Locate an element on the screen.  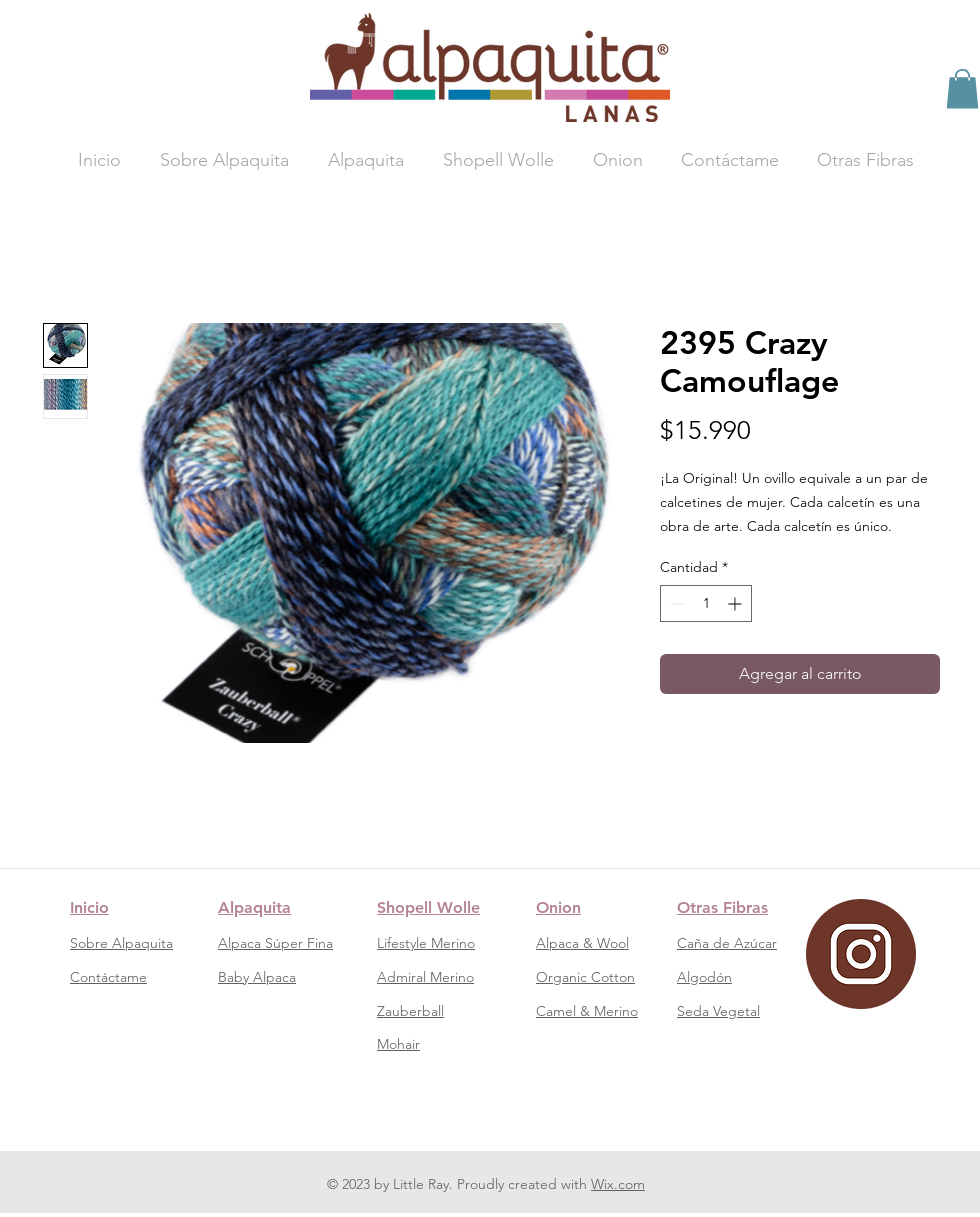
[spinbutton] is located at coordinates (706, 603).